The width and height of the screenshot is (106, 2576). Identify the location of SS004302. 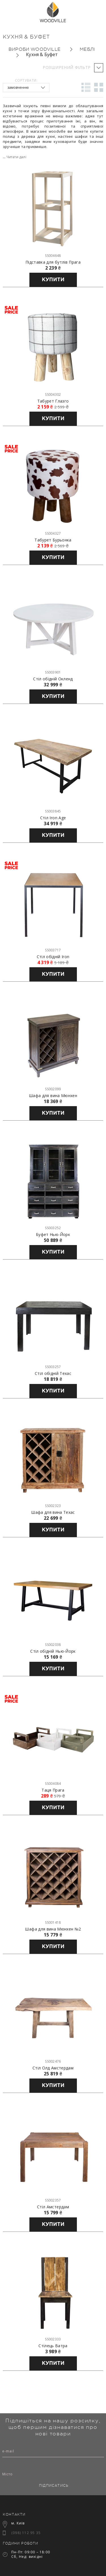
(53, 394).